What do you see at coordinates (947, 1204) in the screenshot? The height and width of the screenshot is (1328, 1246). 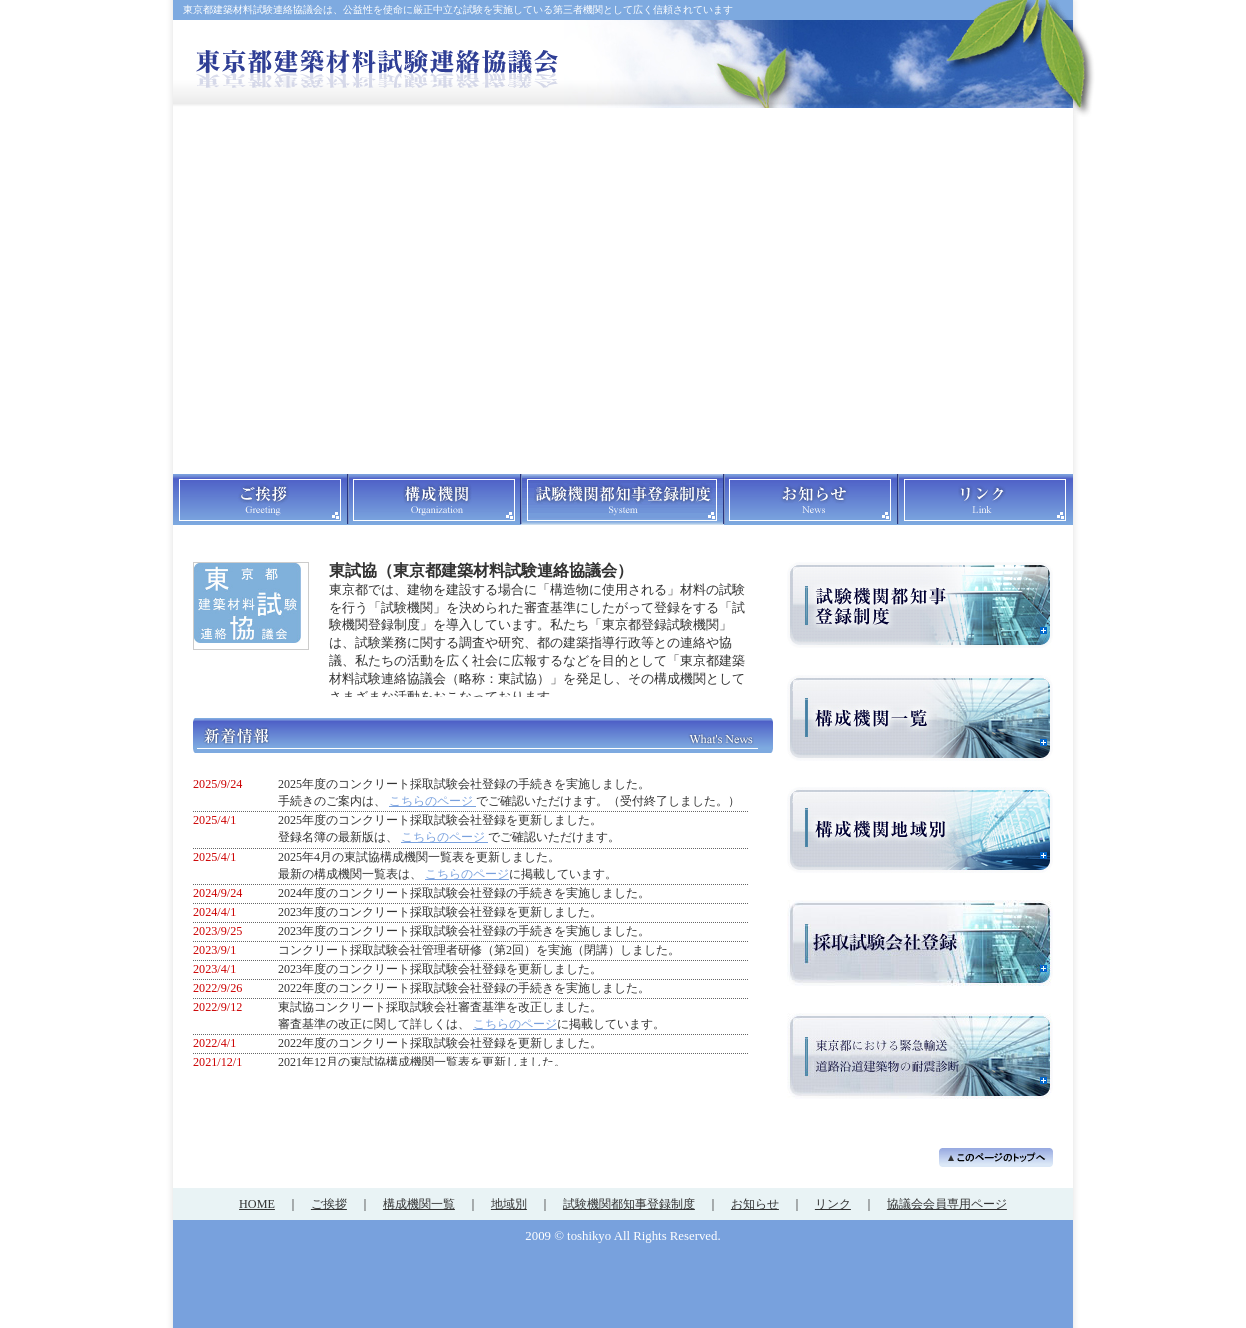 I see `協議会会員専用ページ` at bounding box center [947, 1204].